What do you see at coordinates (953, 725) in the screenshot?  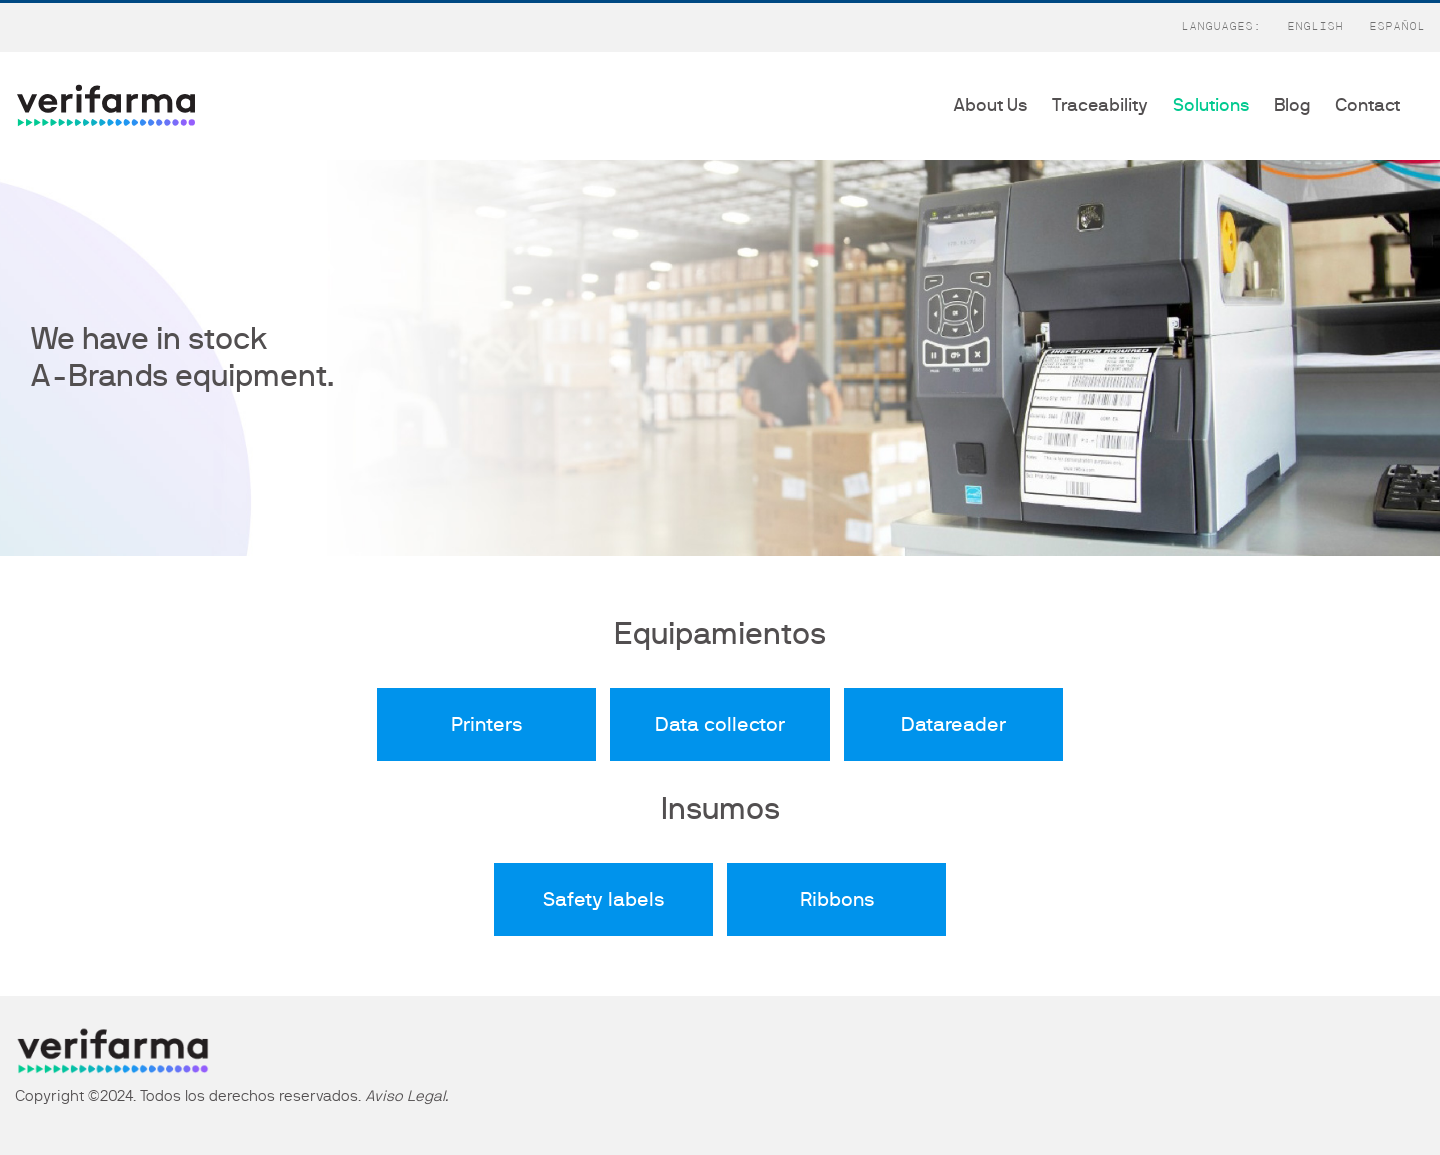 I see `Datareader` at bounding box center [953, 725].